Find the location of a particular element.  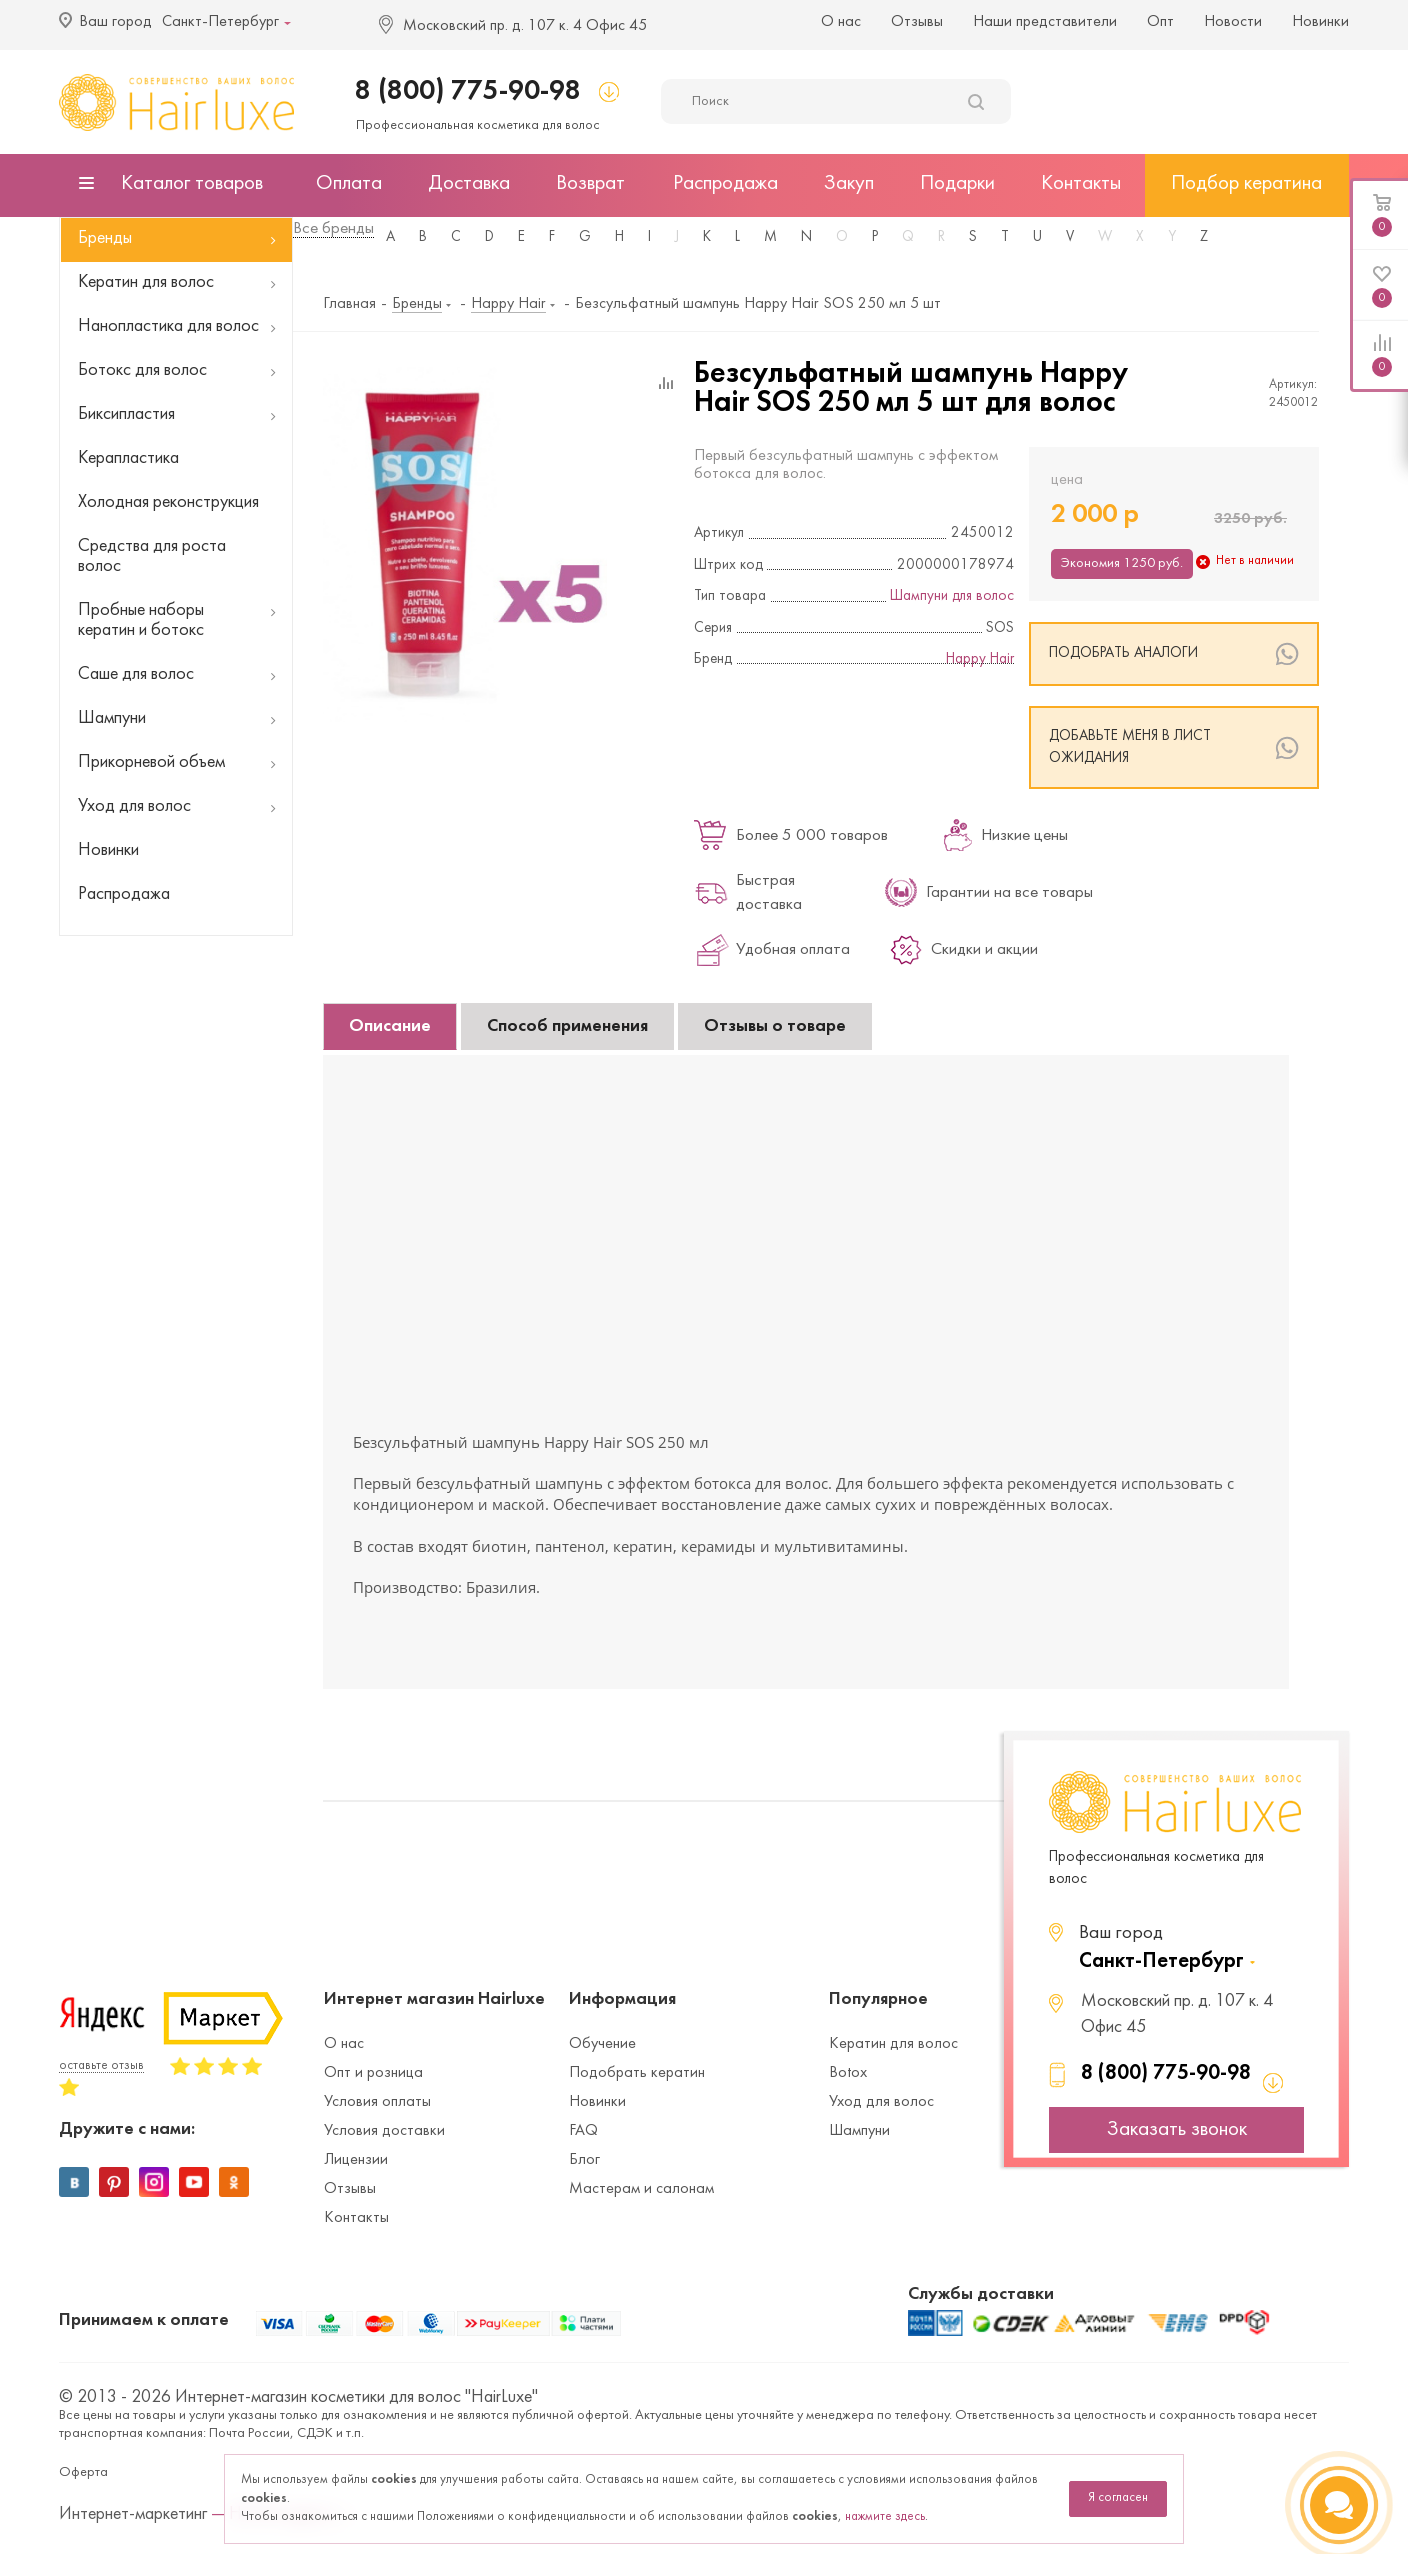

Шампуни is located at coordinates (859, 2131).